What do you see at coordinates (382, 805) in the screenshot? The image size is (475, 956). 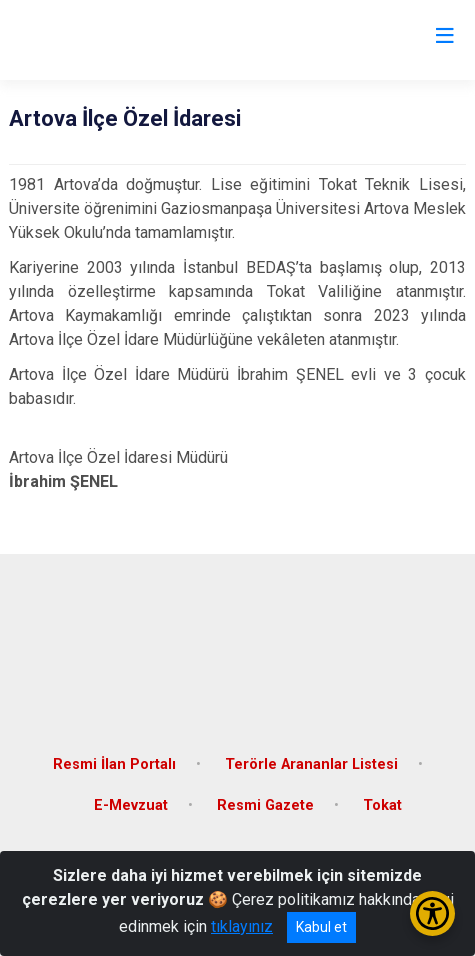 I see `Tokat` at bounding box center [382, 805].